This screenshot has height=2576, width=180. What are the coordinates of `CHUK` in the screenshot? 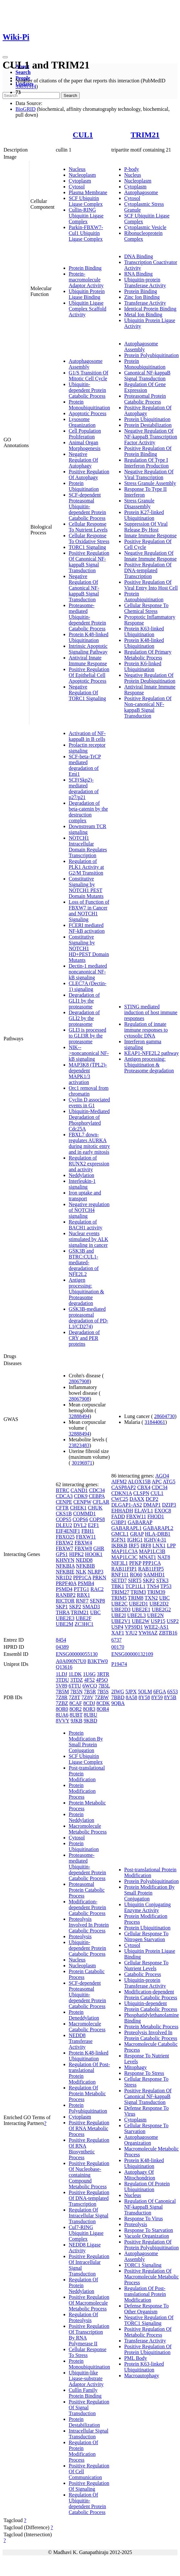 It's located at (95, 1507).